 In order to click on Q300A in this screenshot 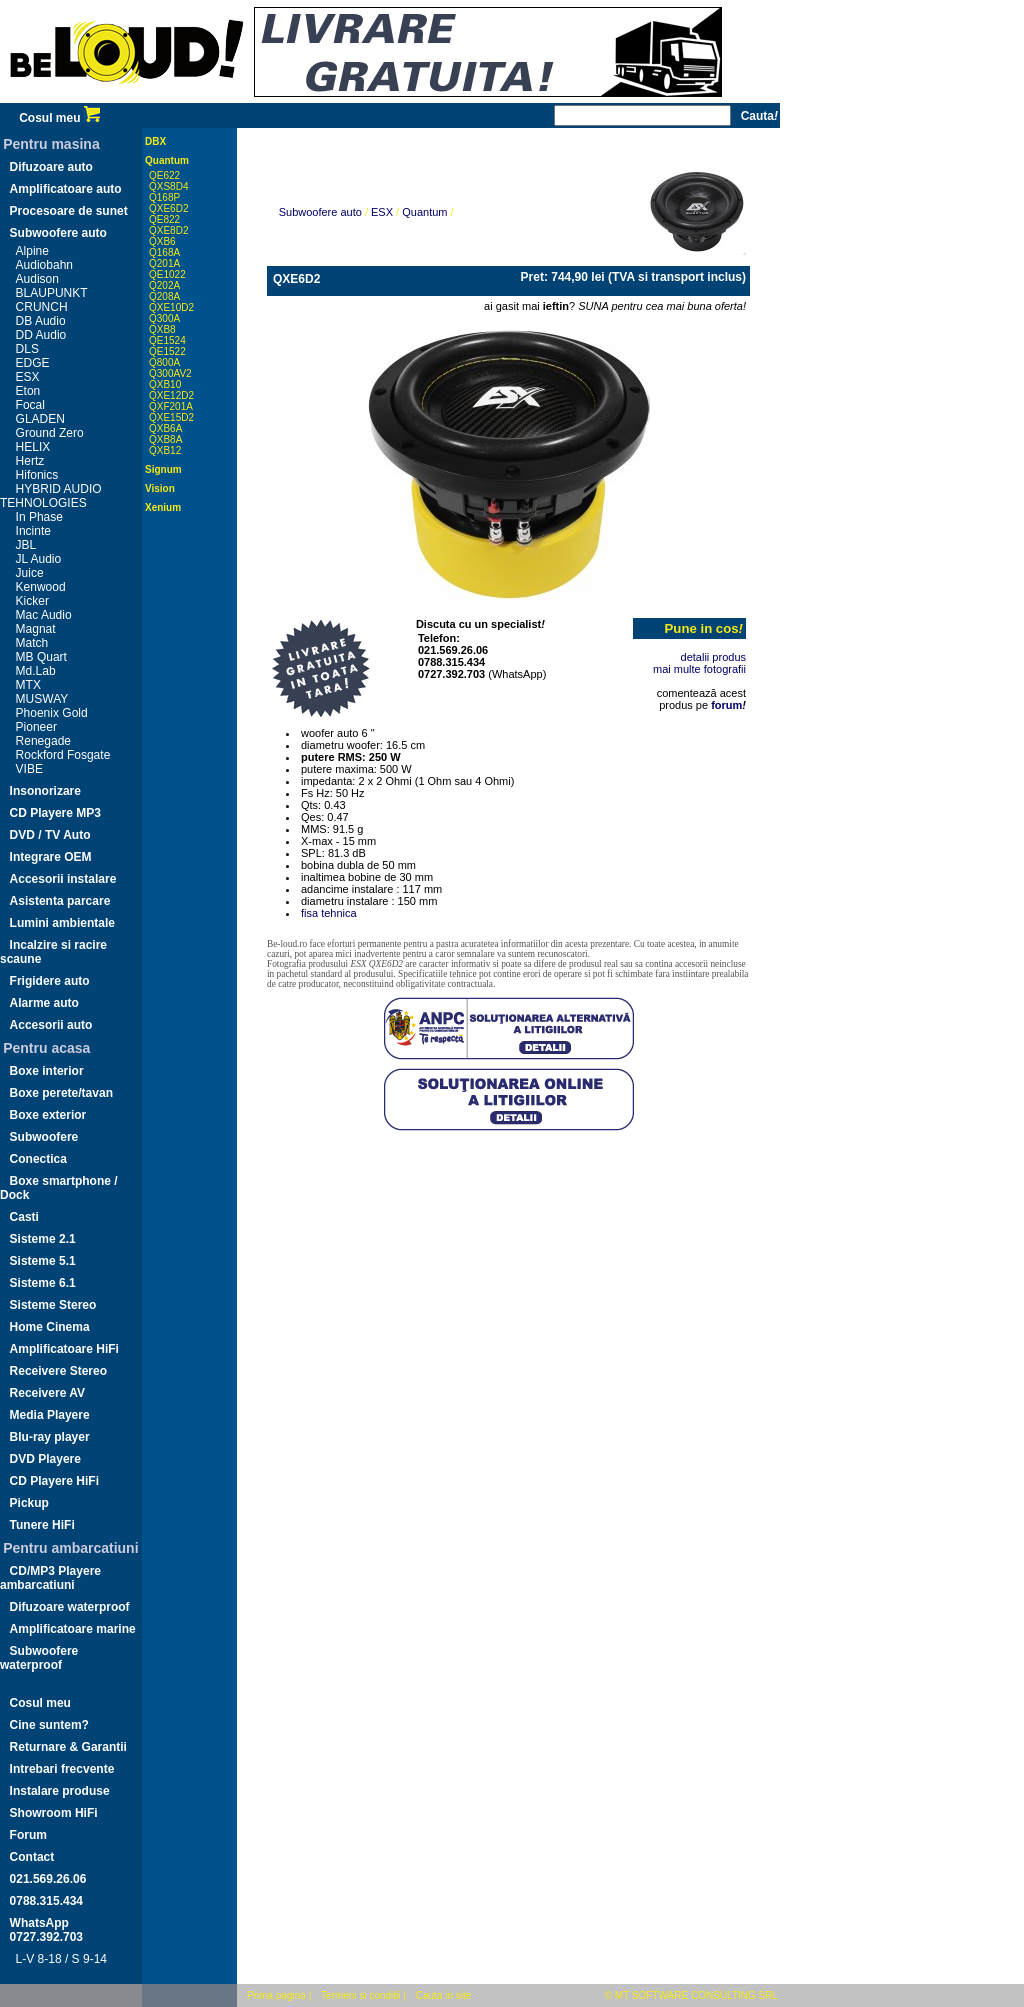, I will do `click(164, 318)`.